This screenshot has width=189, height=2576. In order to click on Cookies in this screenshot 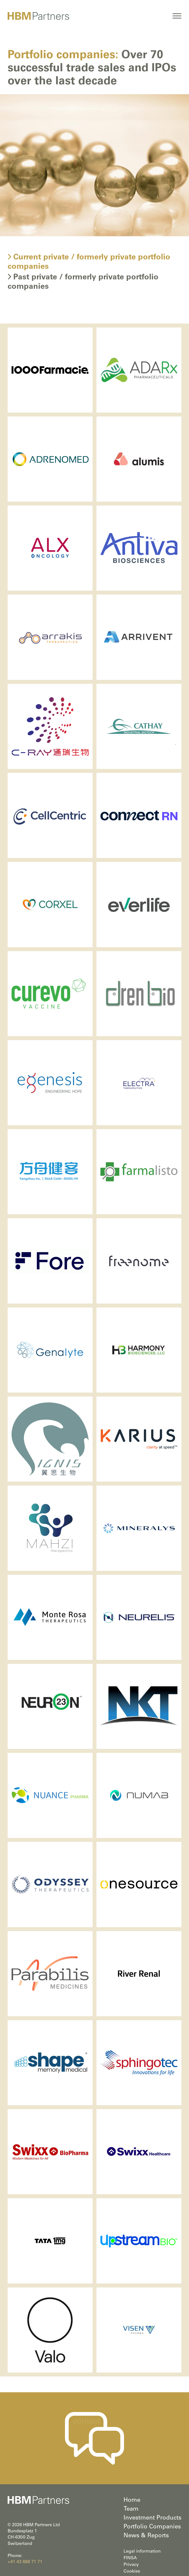, I will do `click(132, 2571)`.